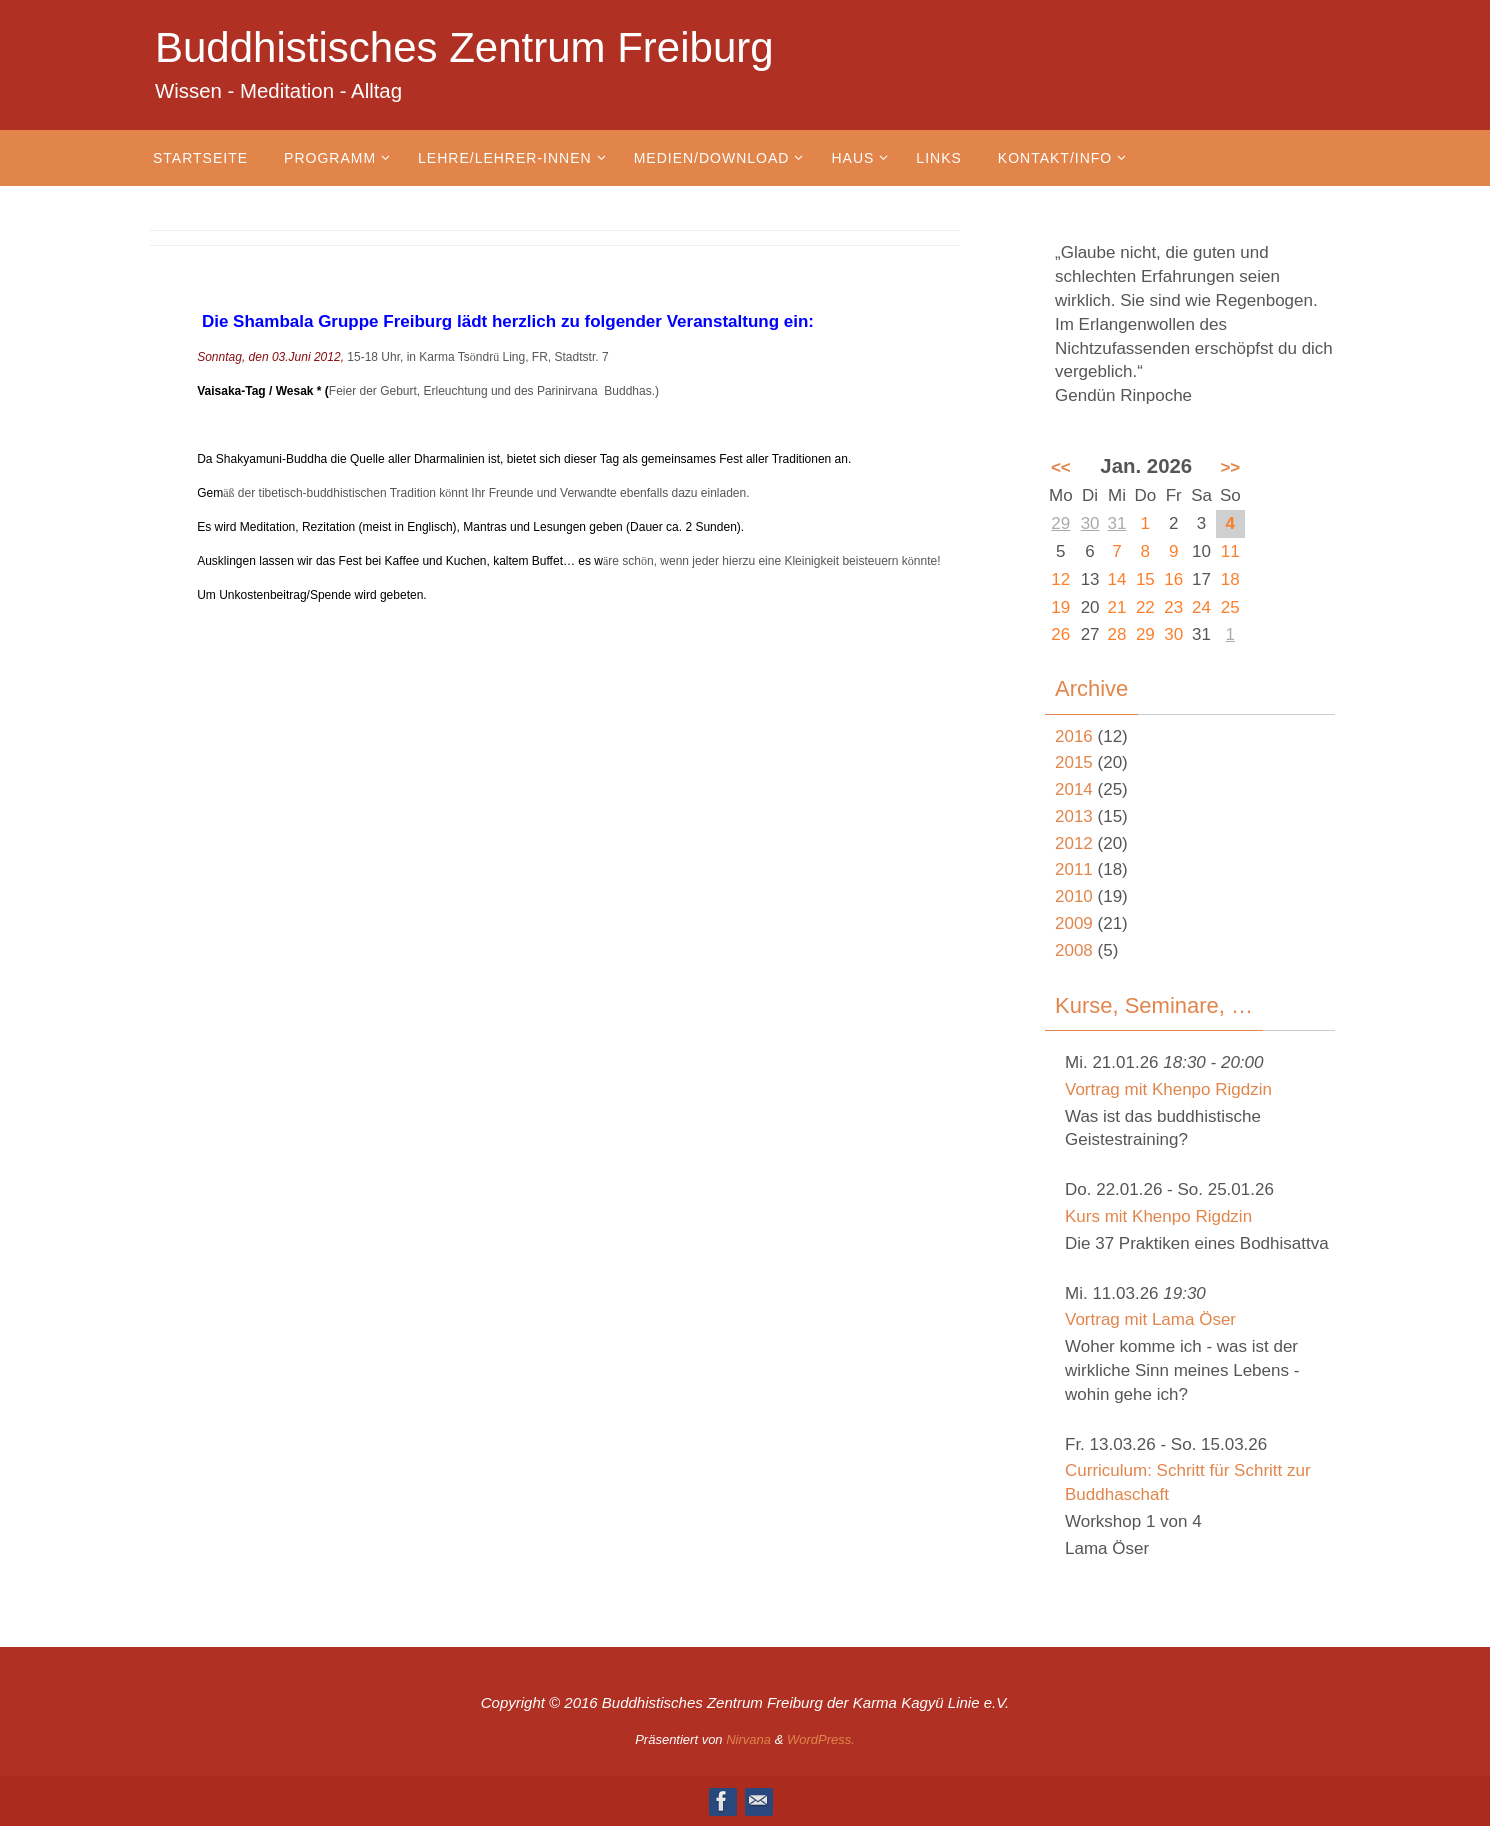 This screenshot has height=1826, width=1490. What do you see at coordinates (1230, 551) in the screenshot?
I see `11` at bounding box center [1230, 551].